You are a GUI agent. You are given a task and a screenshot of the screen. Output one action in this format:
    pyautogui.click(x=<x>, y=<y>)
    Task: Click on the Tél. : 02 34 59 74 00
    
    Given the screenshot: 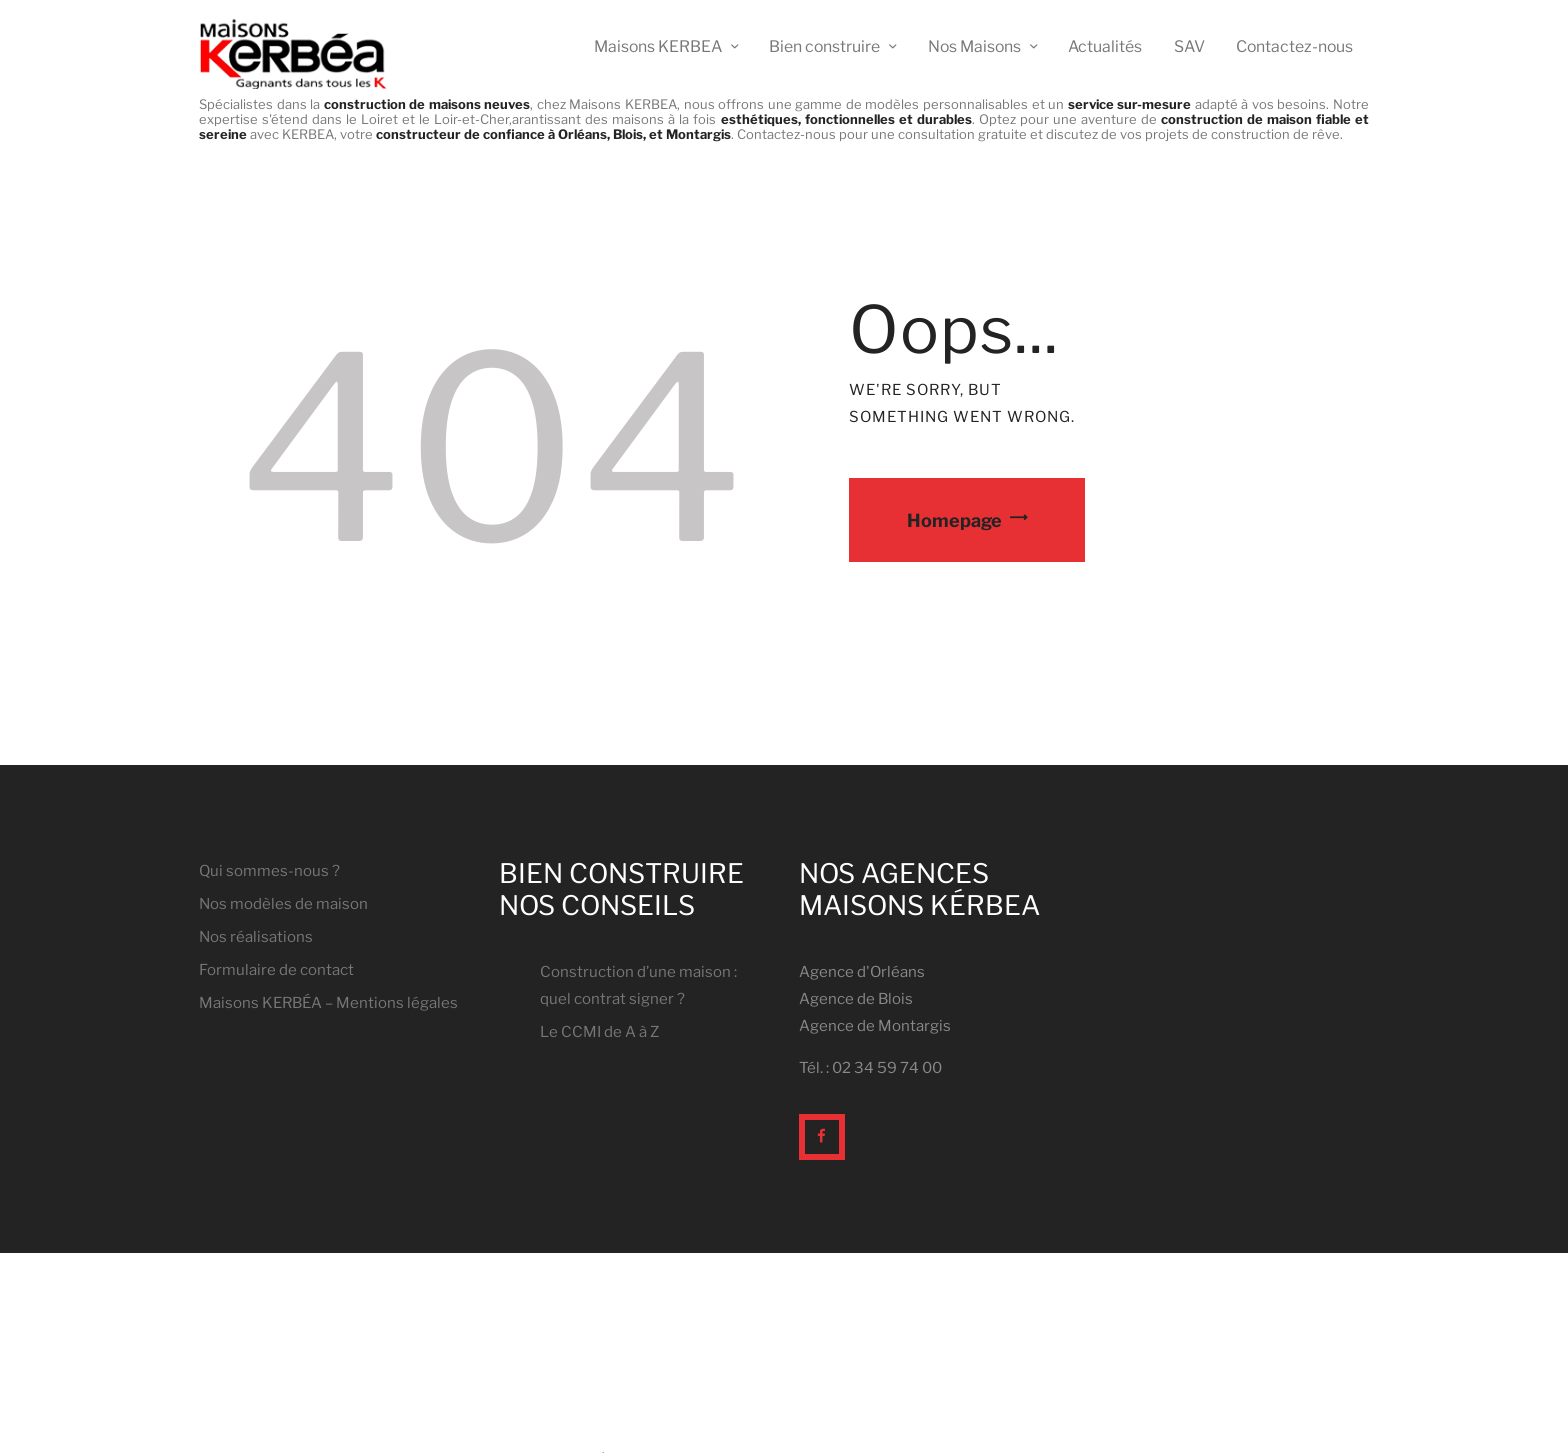 What is the action you would take?
    pyautogui.click(x=870, y=1068)
    